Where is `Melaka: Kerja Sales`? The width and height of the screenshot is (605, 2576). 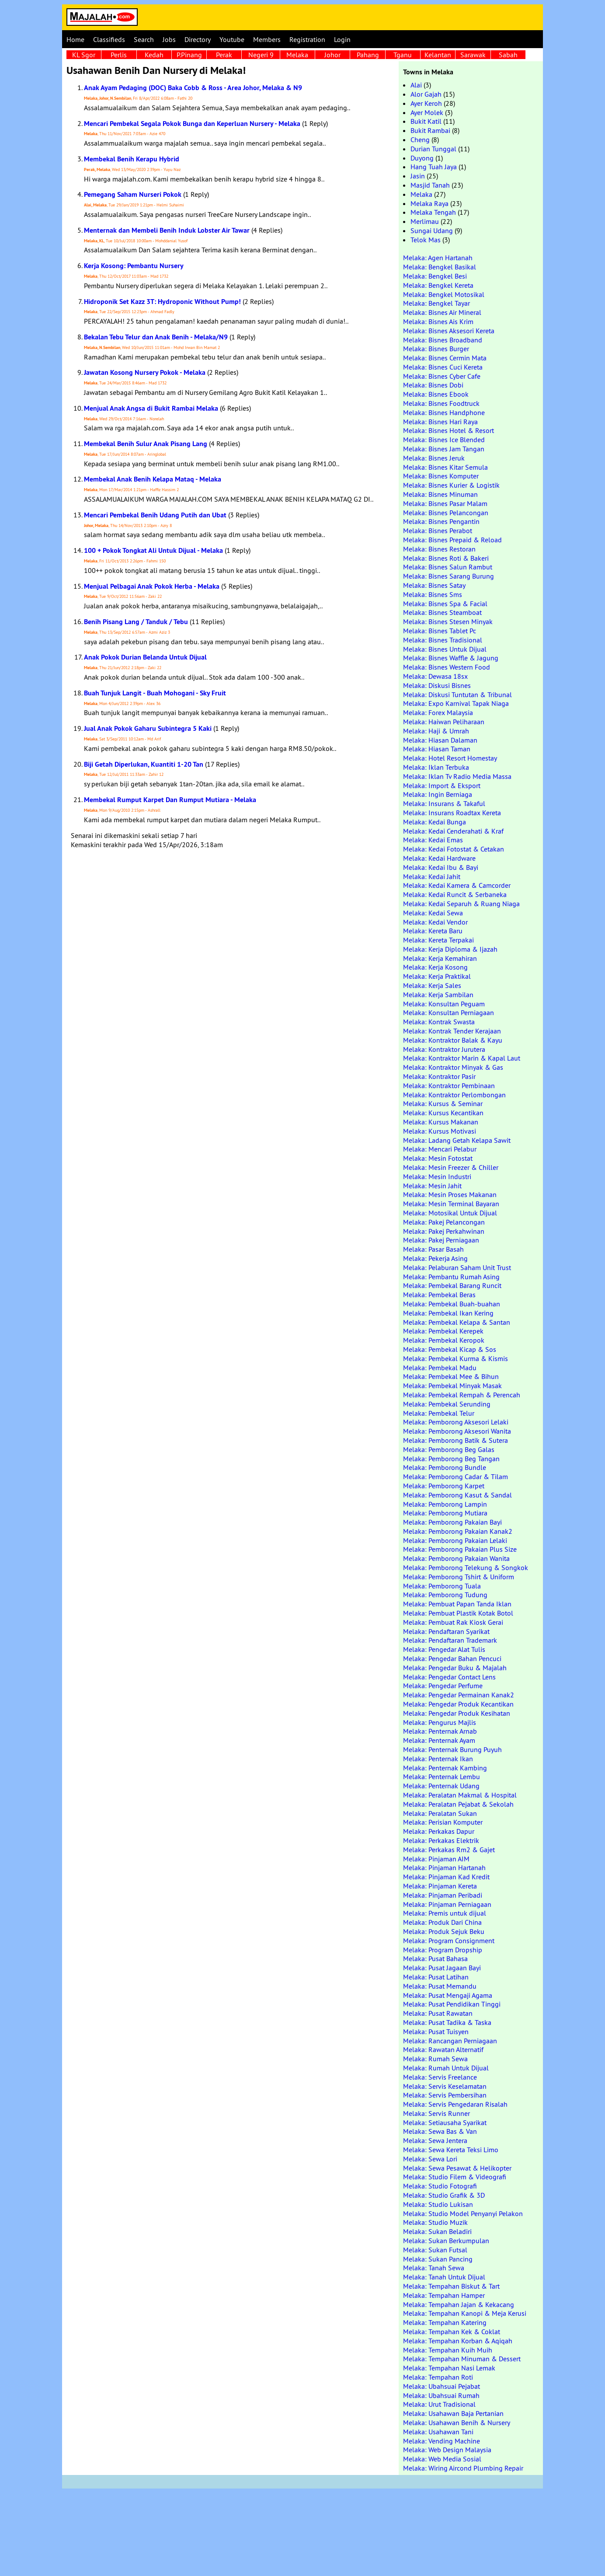 Melaka: Kerja Sales is located at coordinates (432, 985).